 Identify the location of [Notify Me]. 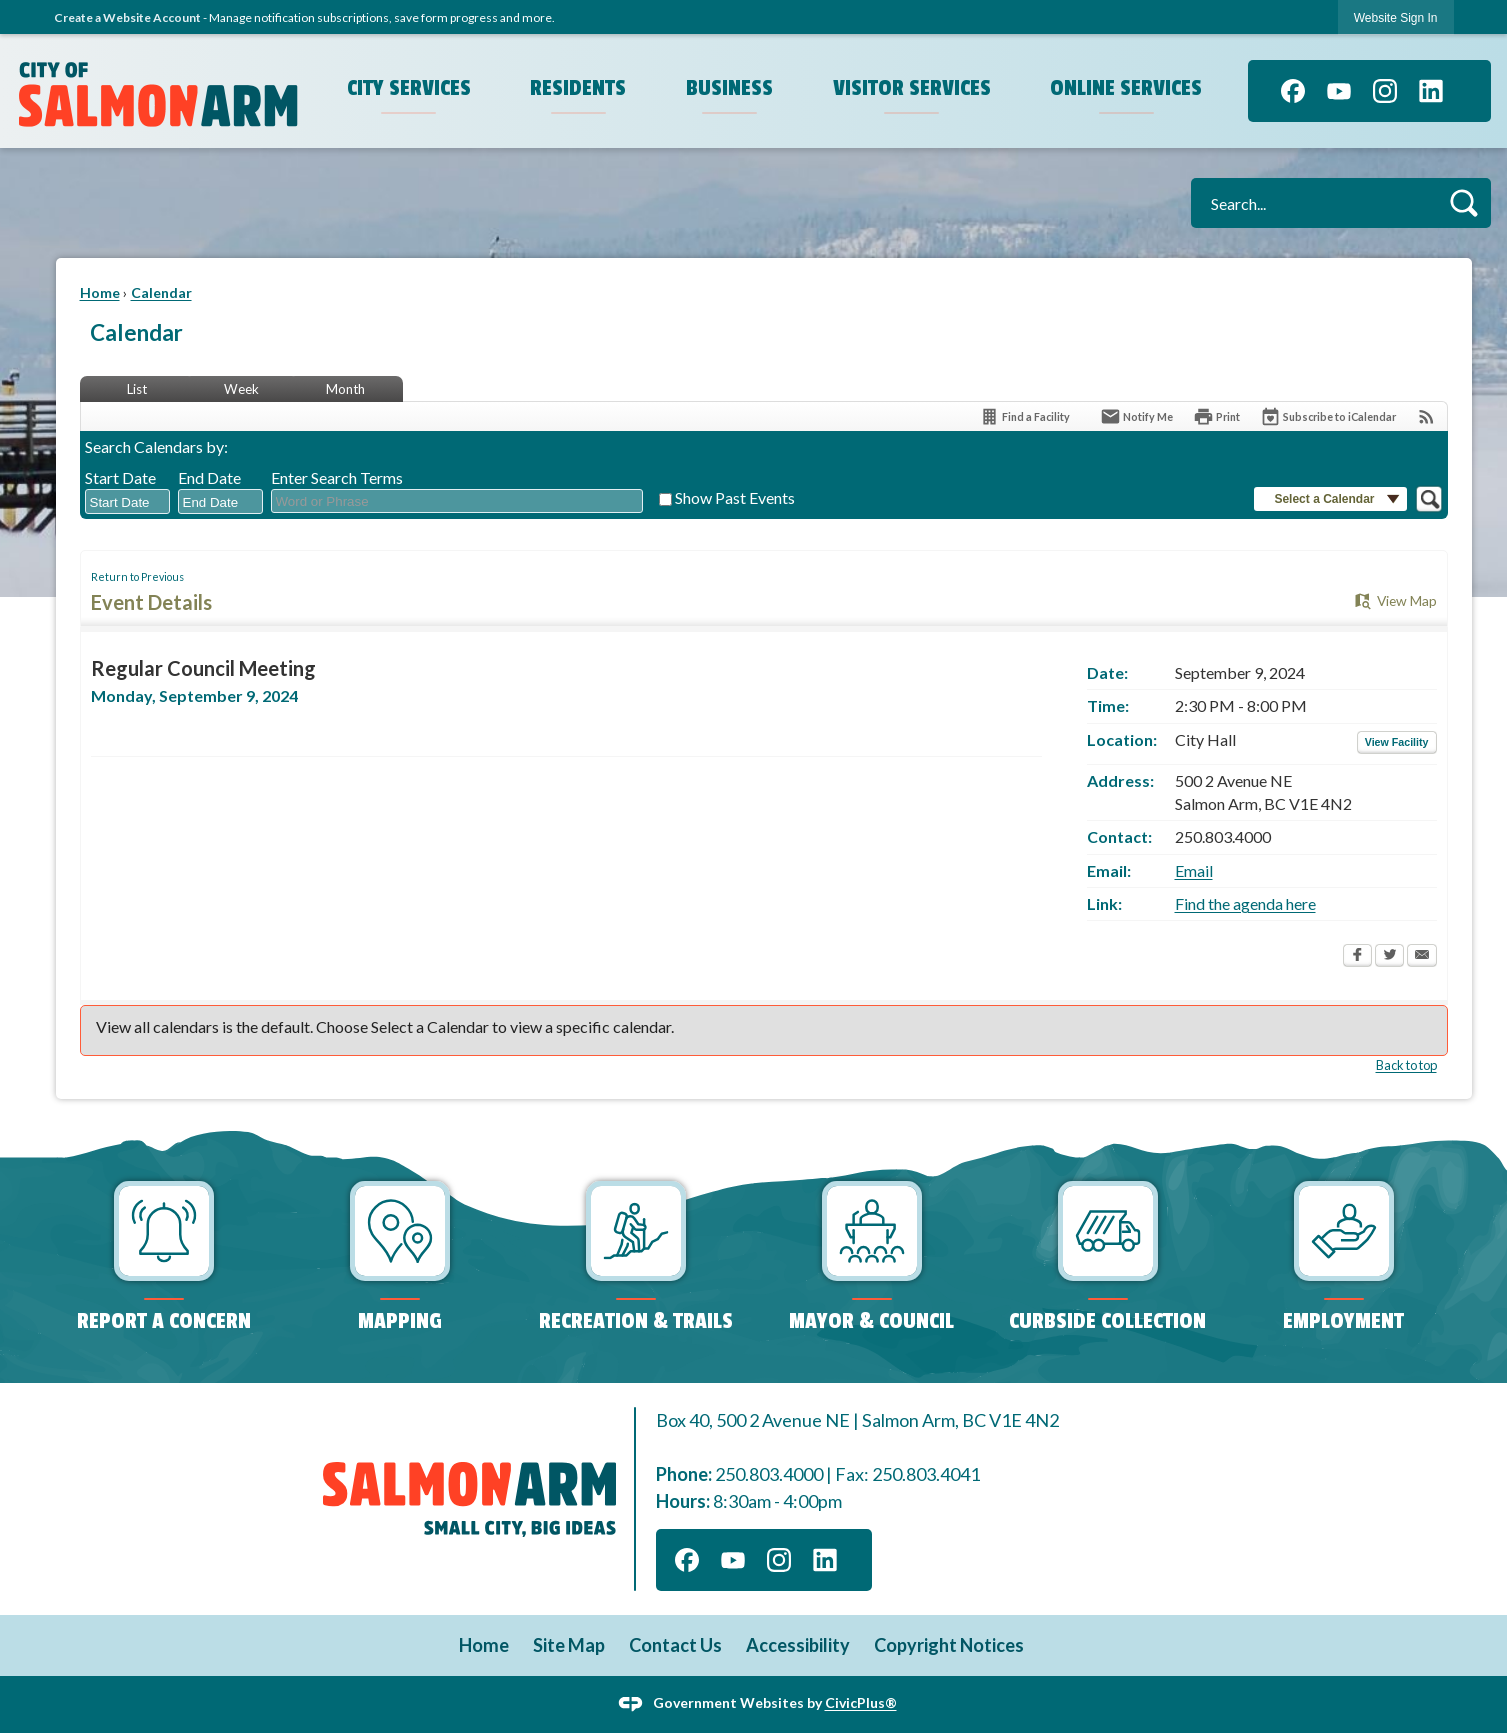
(1136, 416).